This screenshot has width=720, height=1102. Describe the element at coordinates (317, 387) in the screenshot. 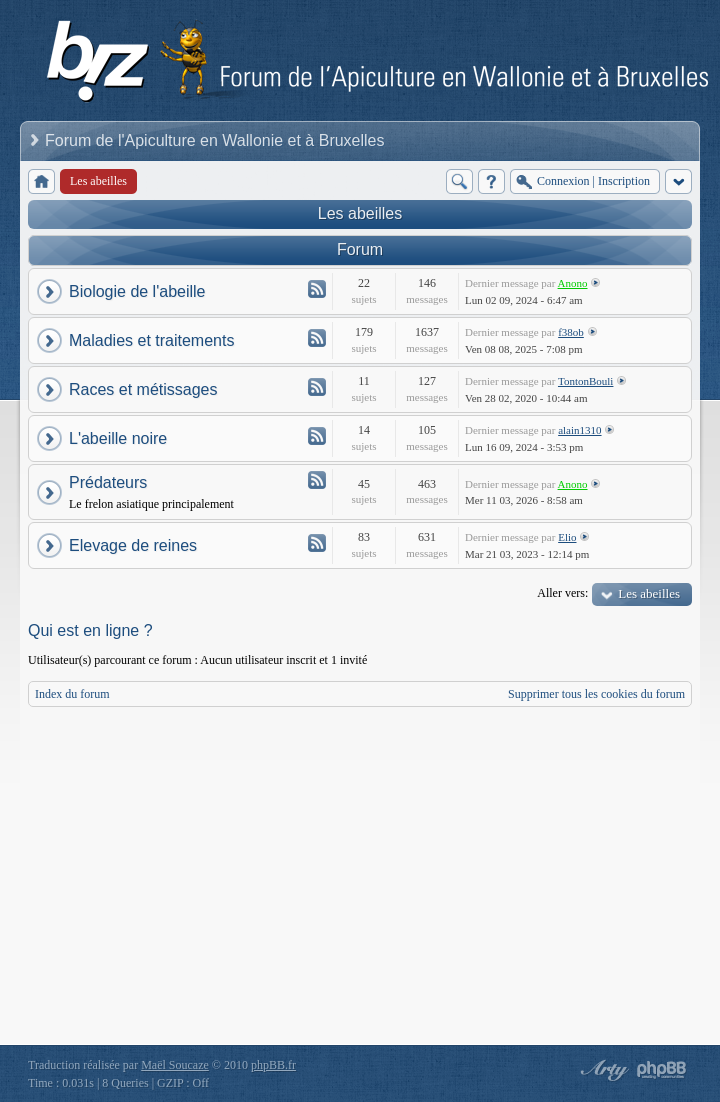

I see `Flux - Races et métissages` at that location.